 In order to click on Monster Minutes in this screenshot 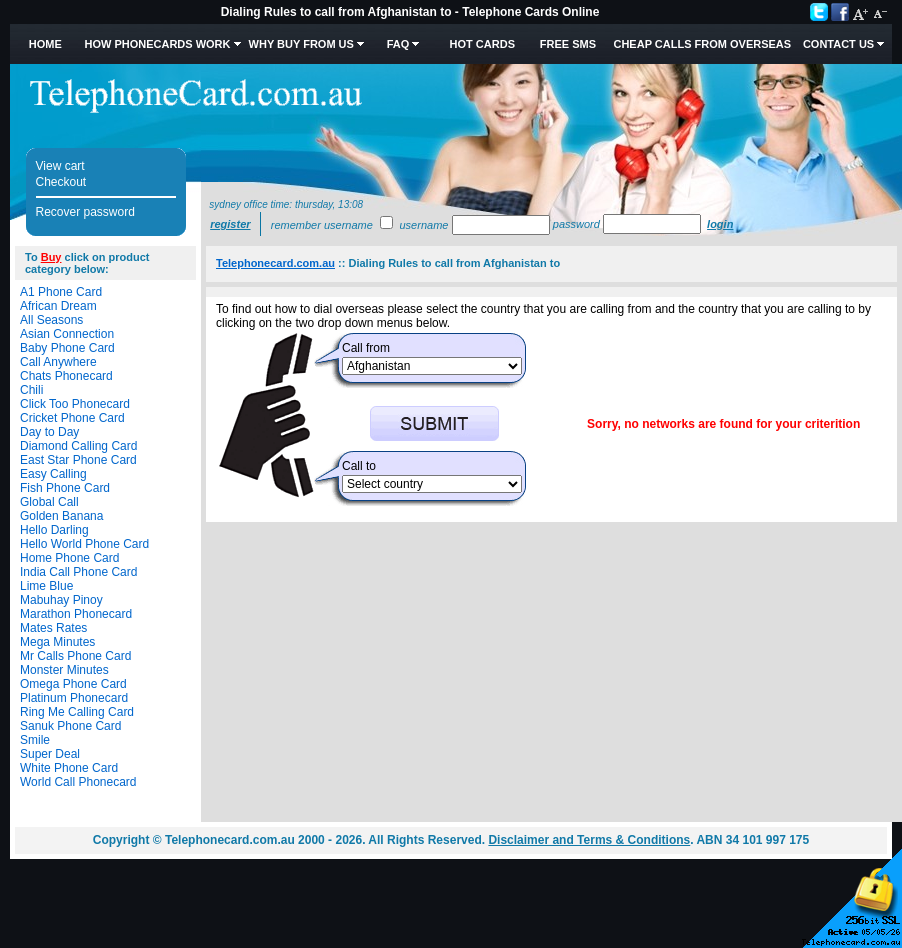, I will do `click(64, 670)`.